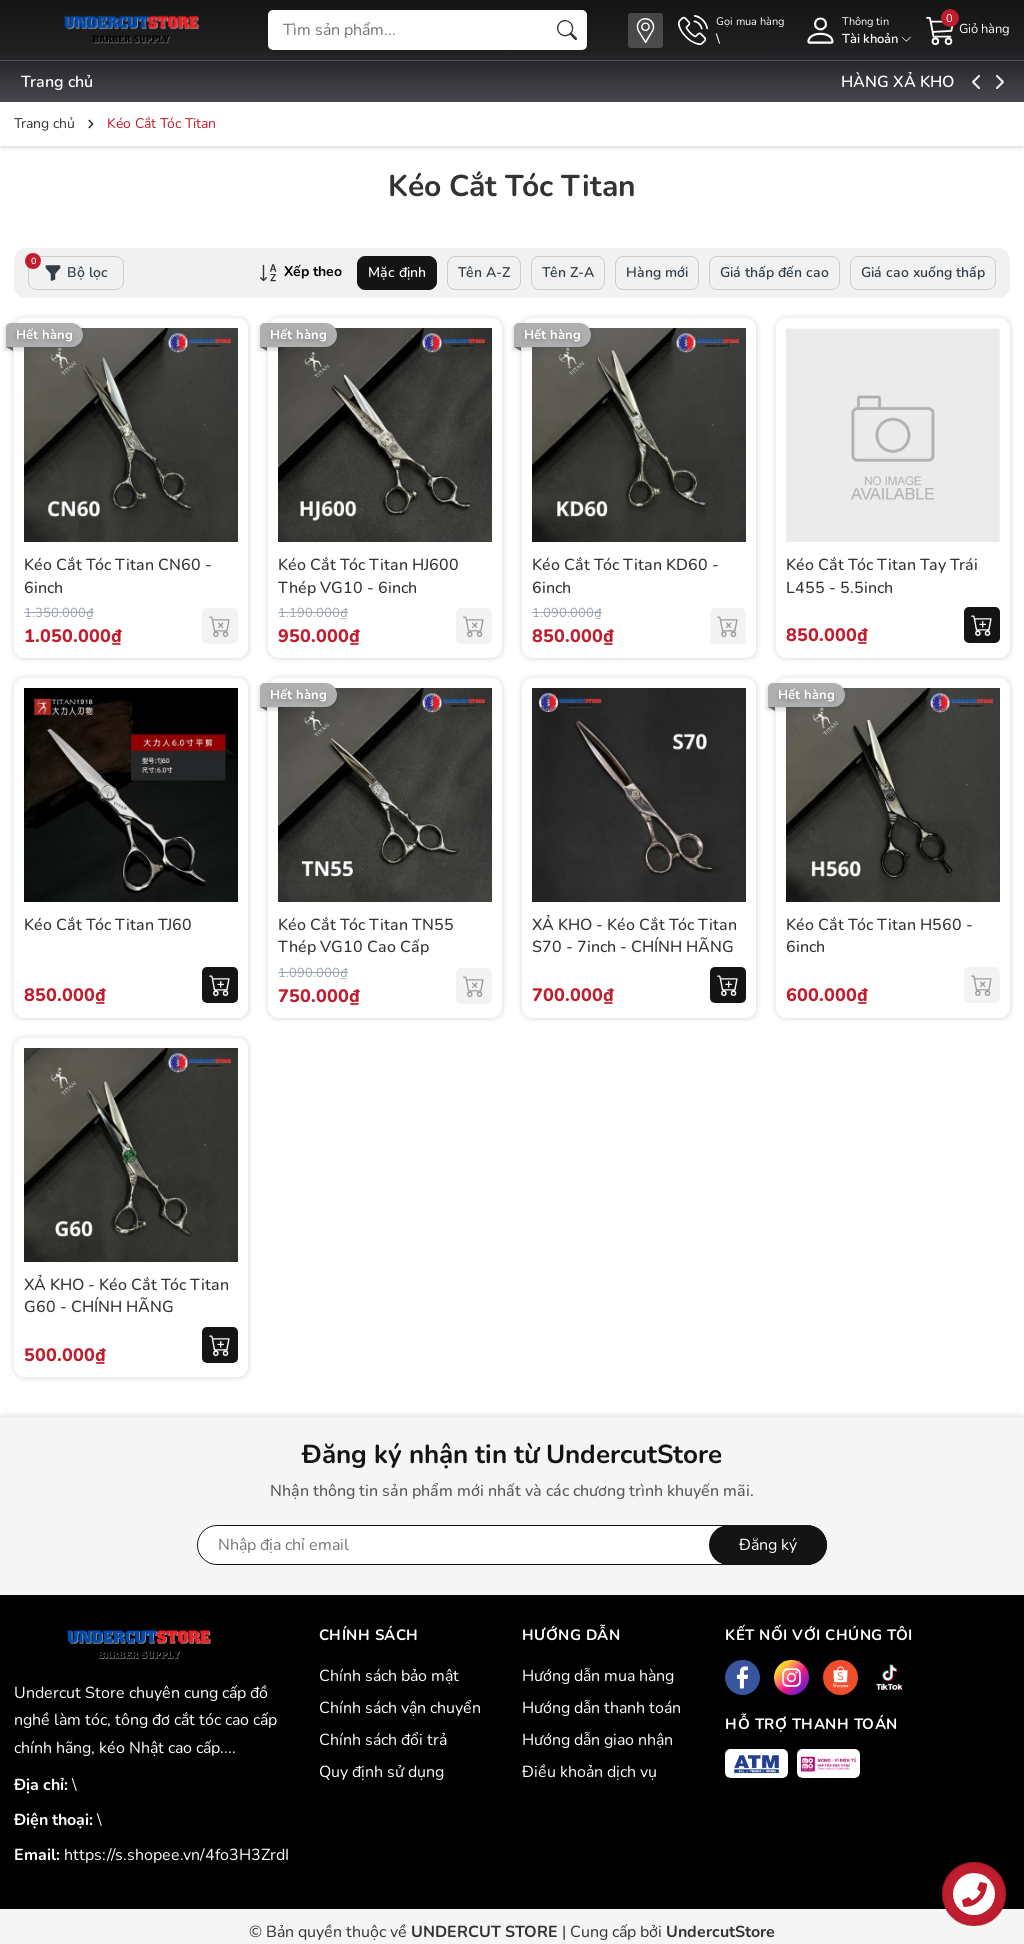 The height and width of the screenshot is (1944, 1024). I want to click on Hướng dẫn mua hàng, so click(598, 1676).